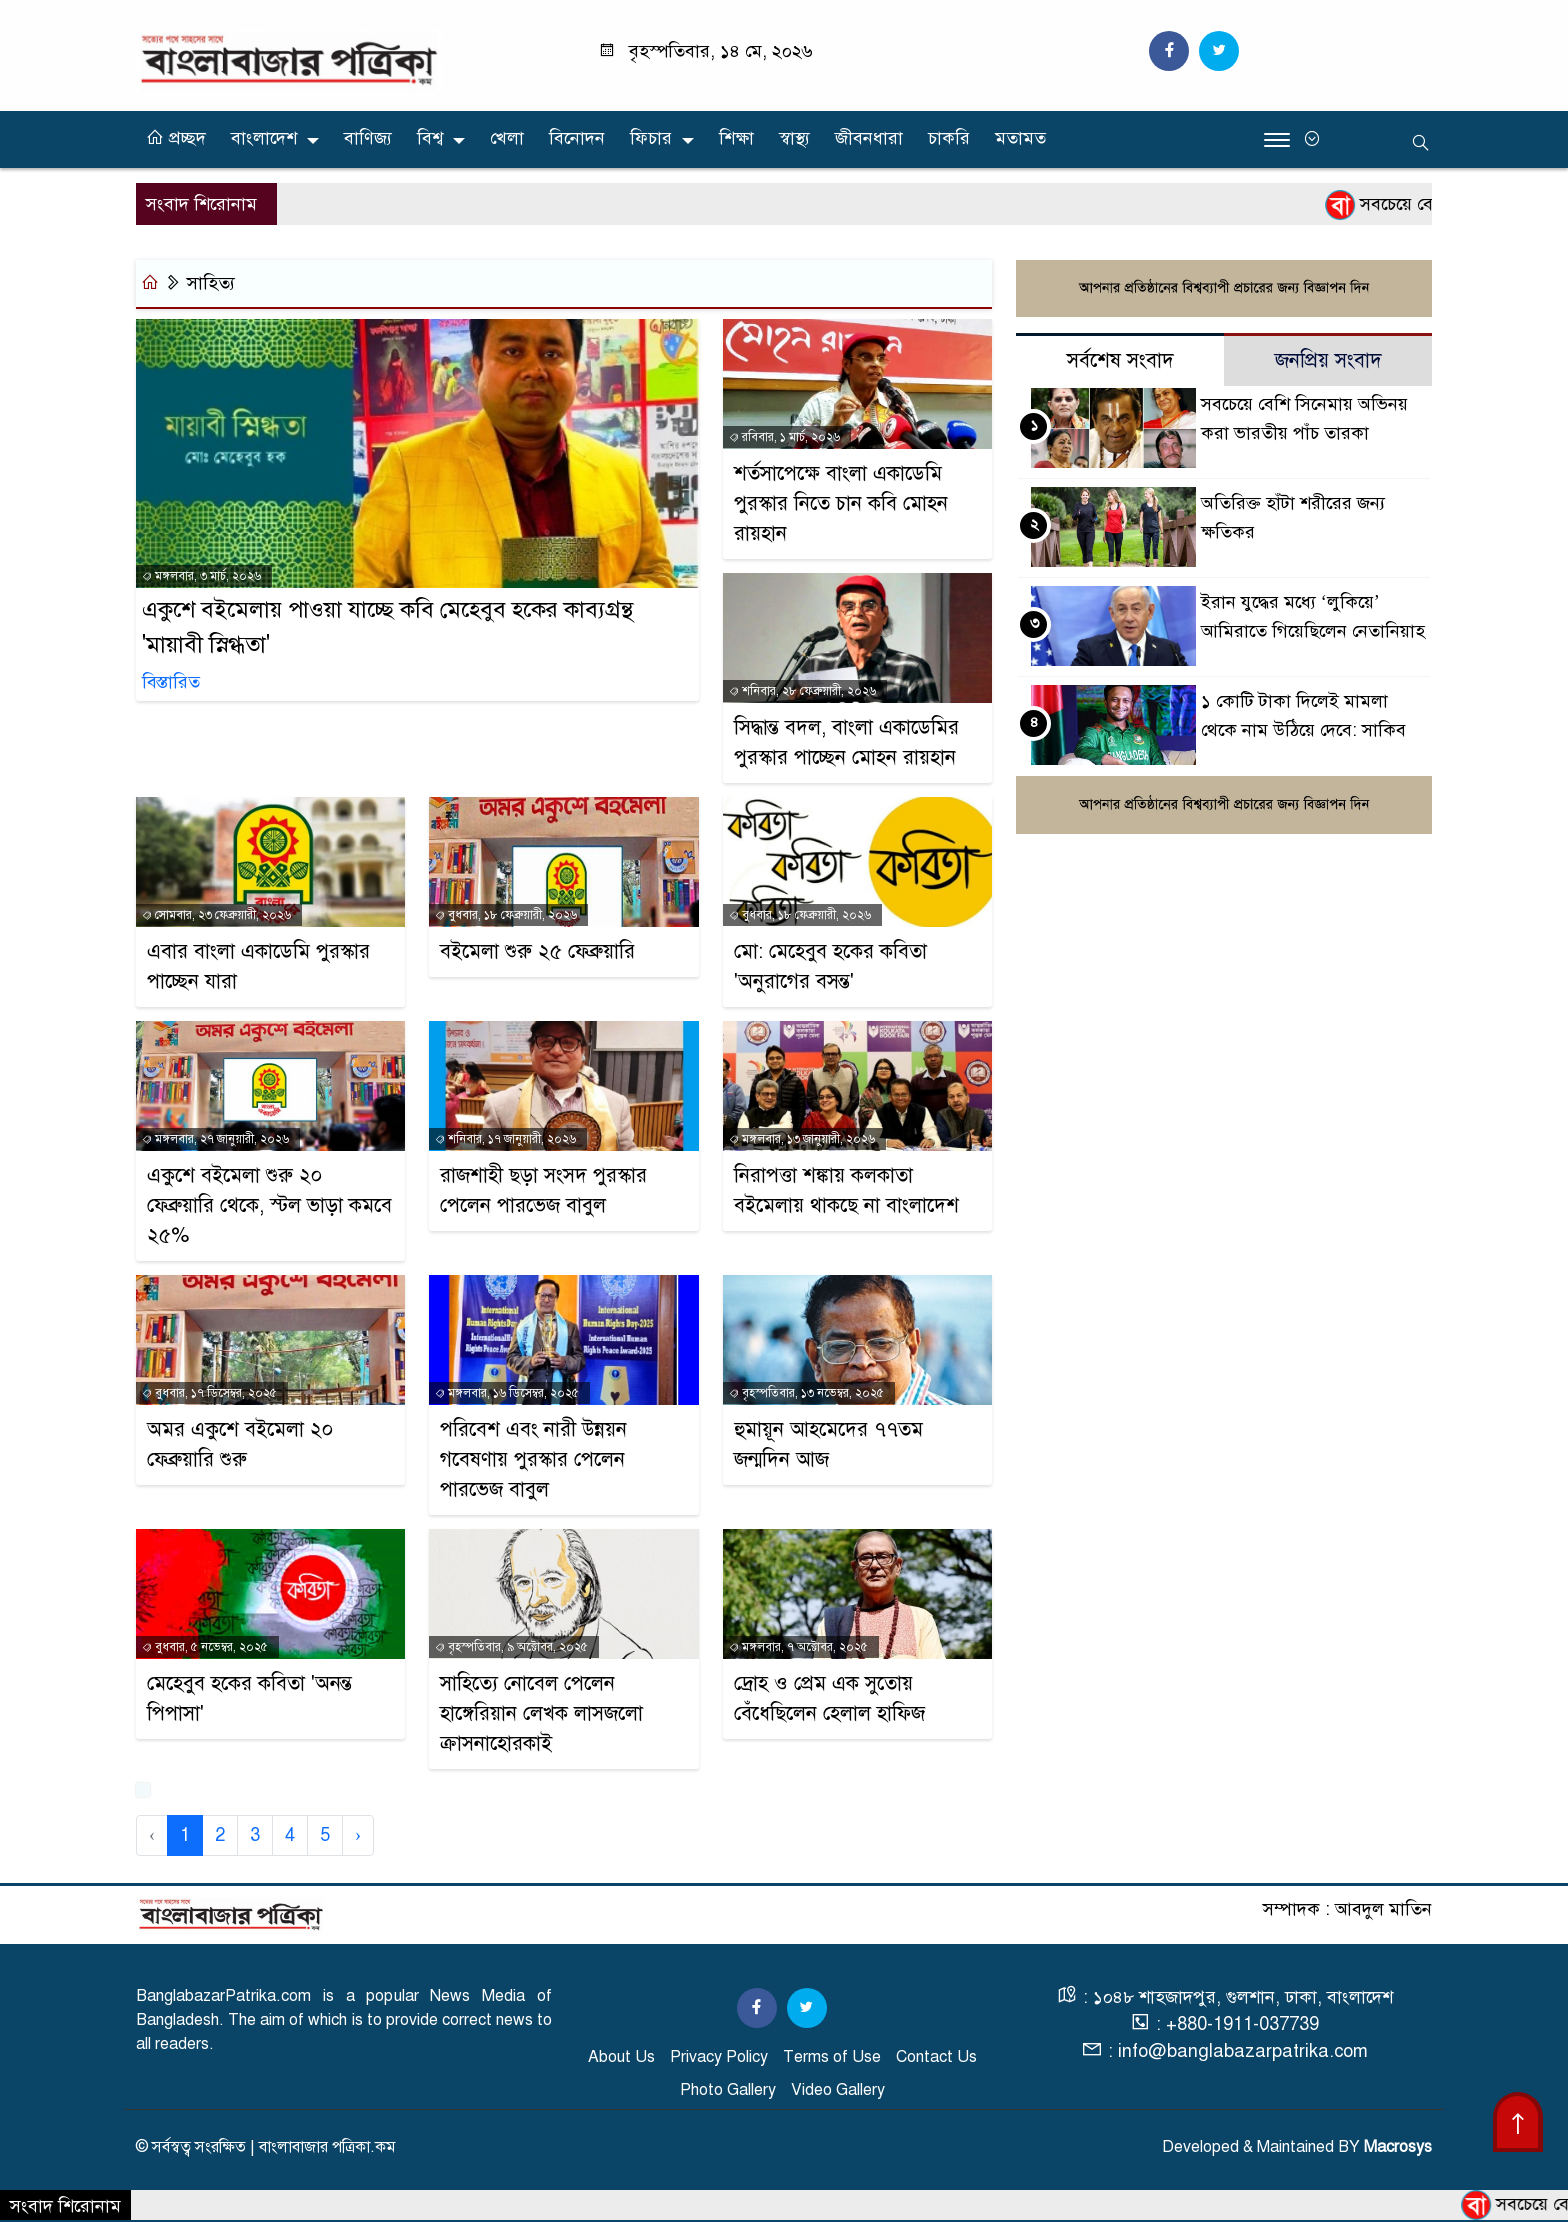 This screenshot has height=2222, width=1568. I want to click on মঙ্গলবার, ৭ অক্টোবর, ২০২৫, so click(798, 1647).